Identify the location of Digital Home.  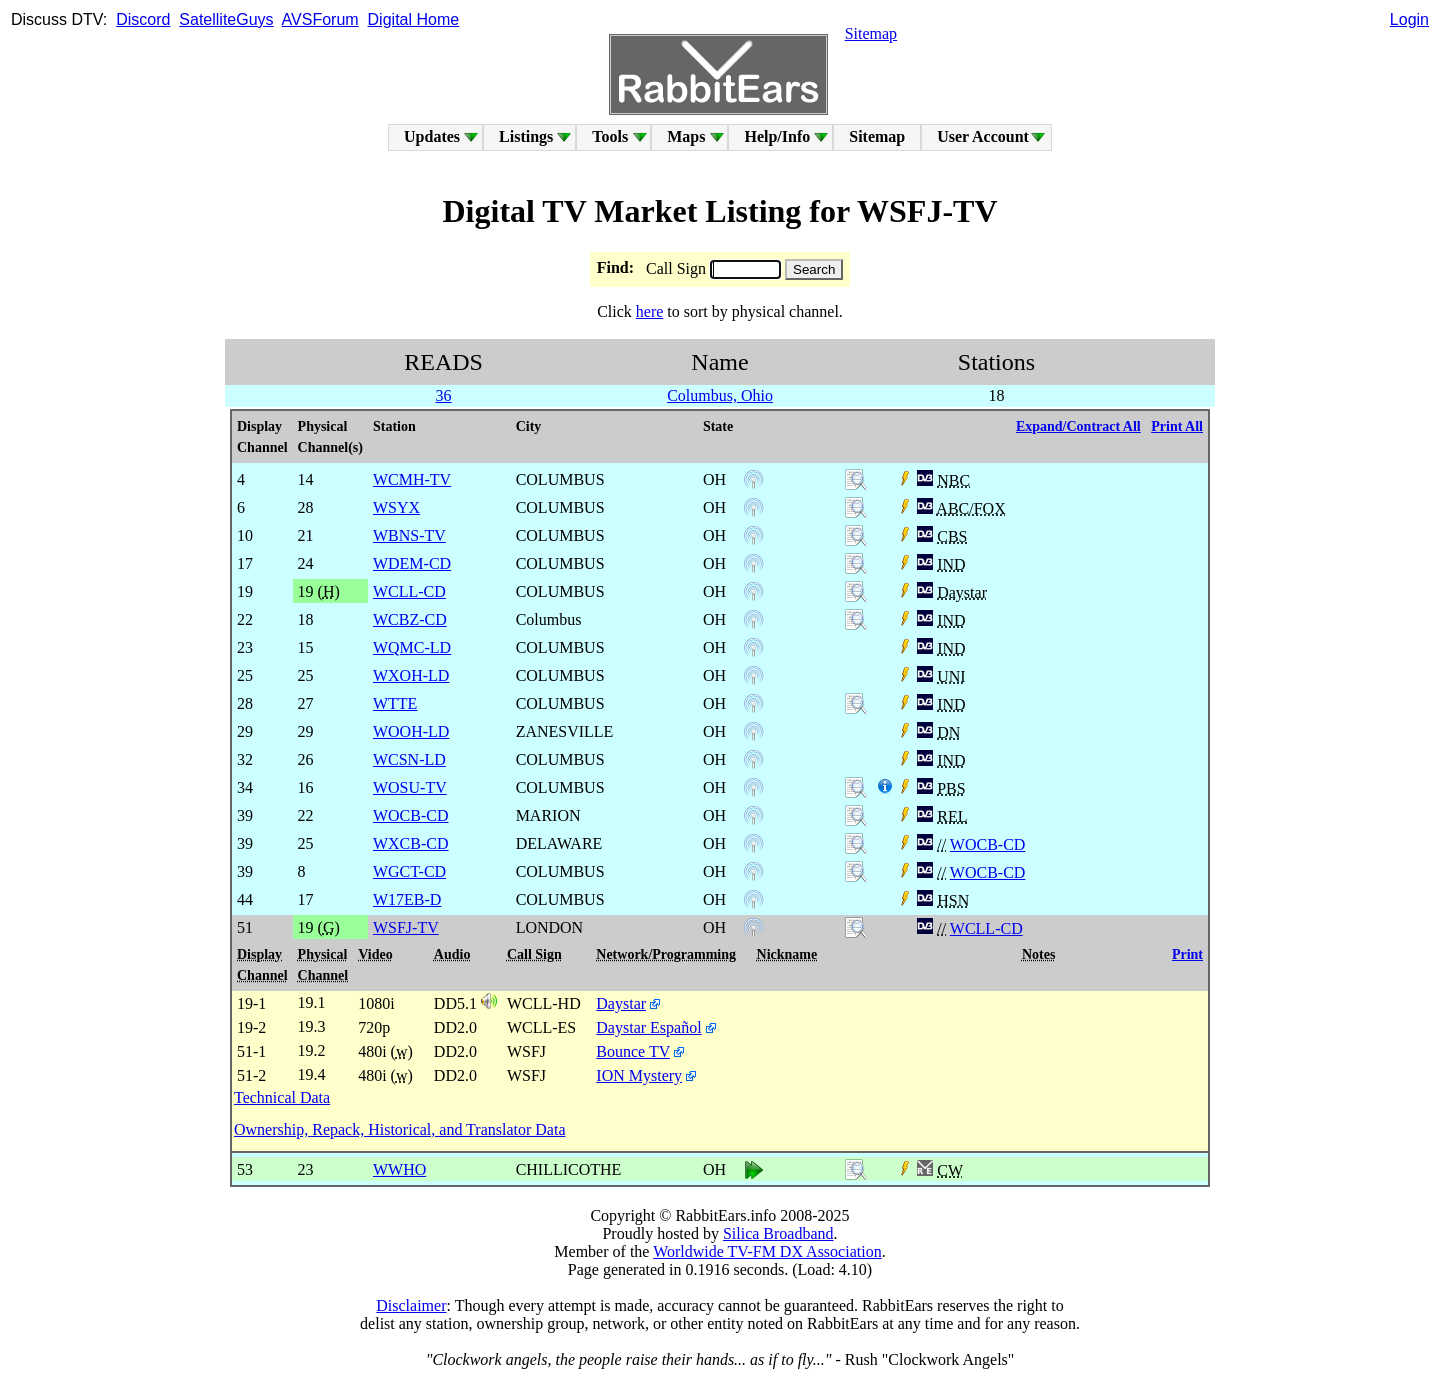
(414, 19).